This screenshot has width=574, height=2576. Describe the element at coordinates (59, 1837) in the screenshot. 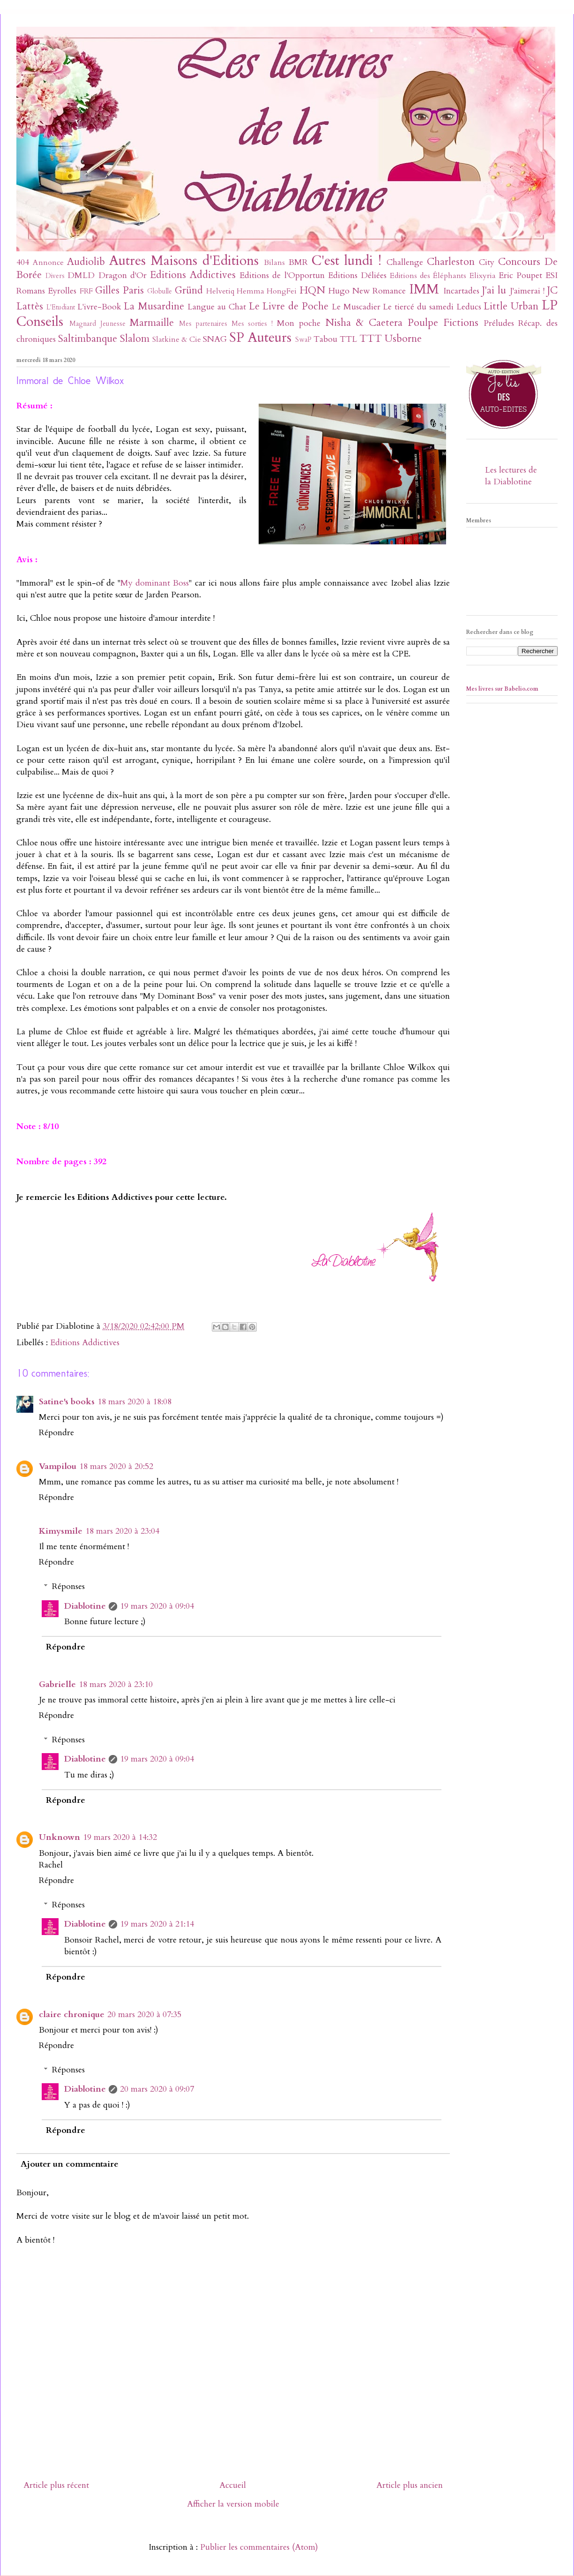

I see `Unknown` at that location.